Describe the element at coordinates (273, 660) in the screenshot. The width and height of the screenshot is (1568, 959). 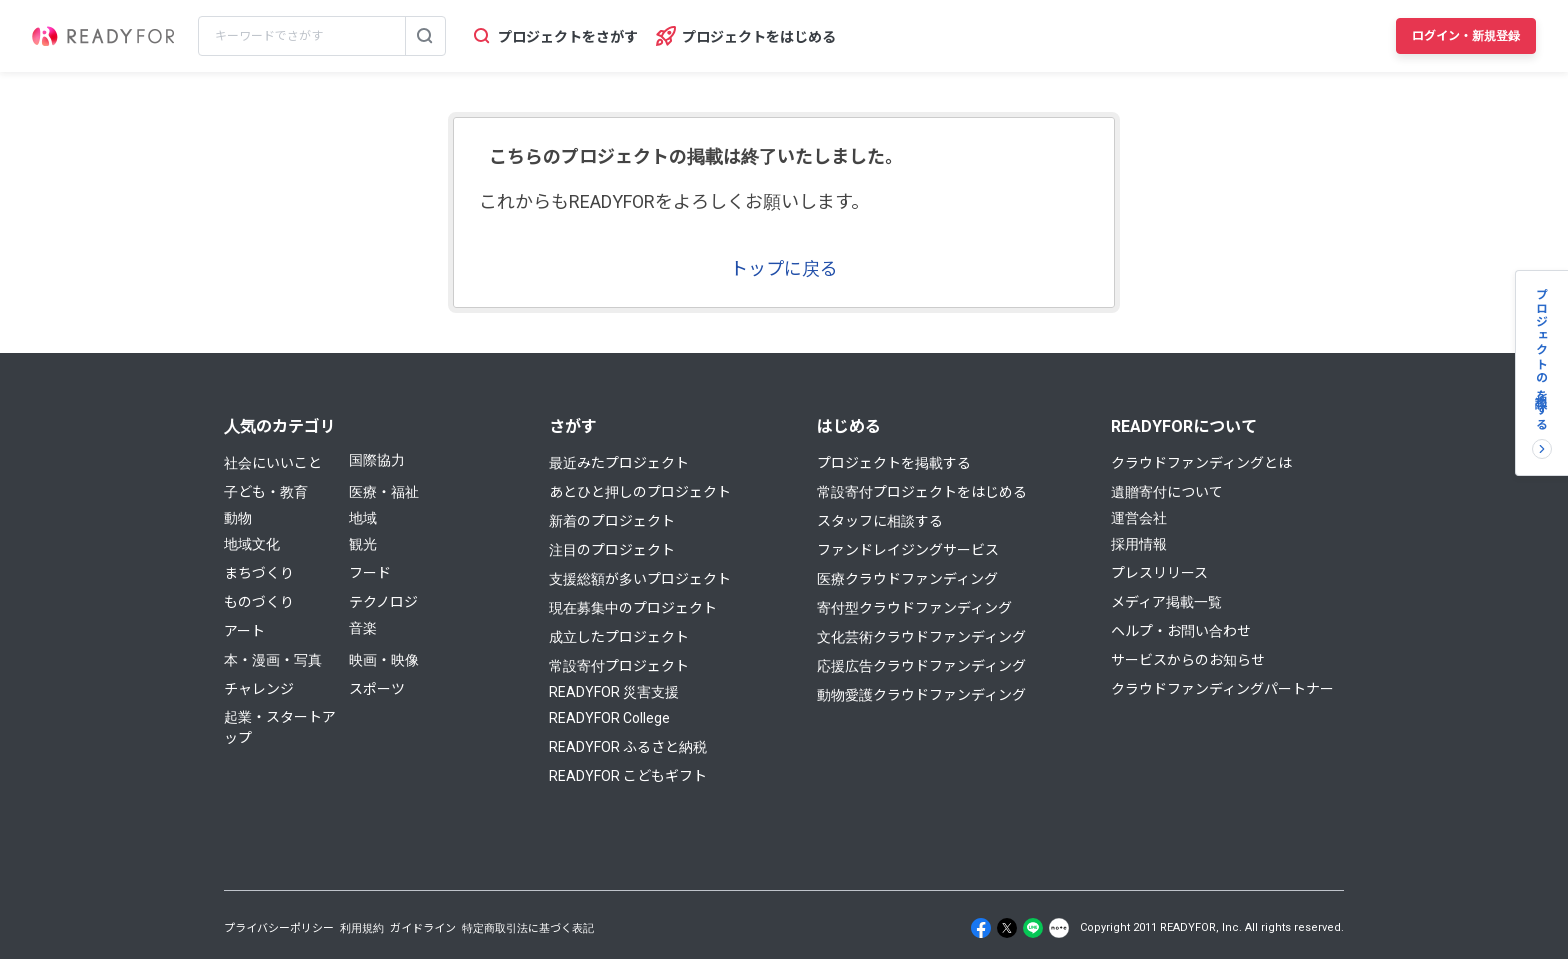
I see `本・漫画・写真` at that location.